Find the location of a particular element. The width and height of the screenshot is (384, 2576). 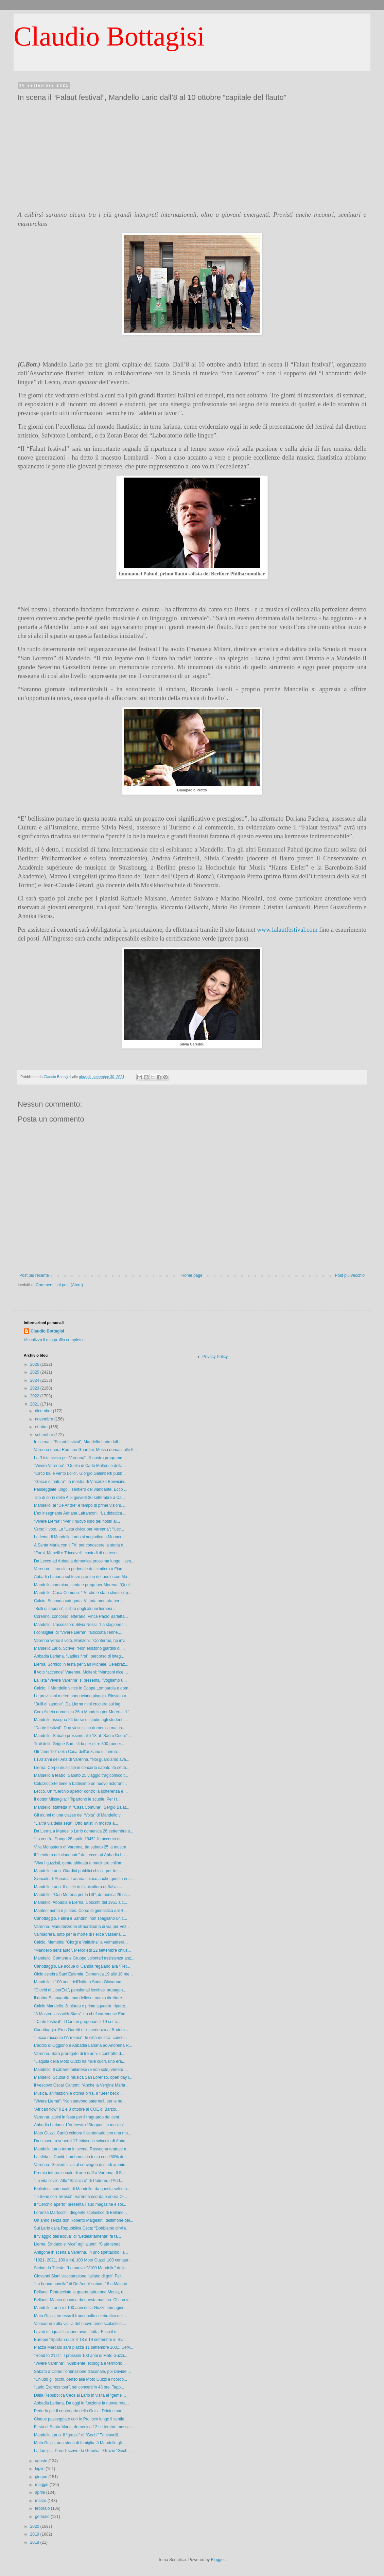

Dalla Repubblica Ceca al Lario in visita ai “gemel... is located at coordinates (80, 2395).